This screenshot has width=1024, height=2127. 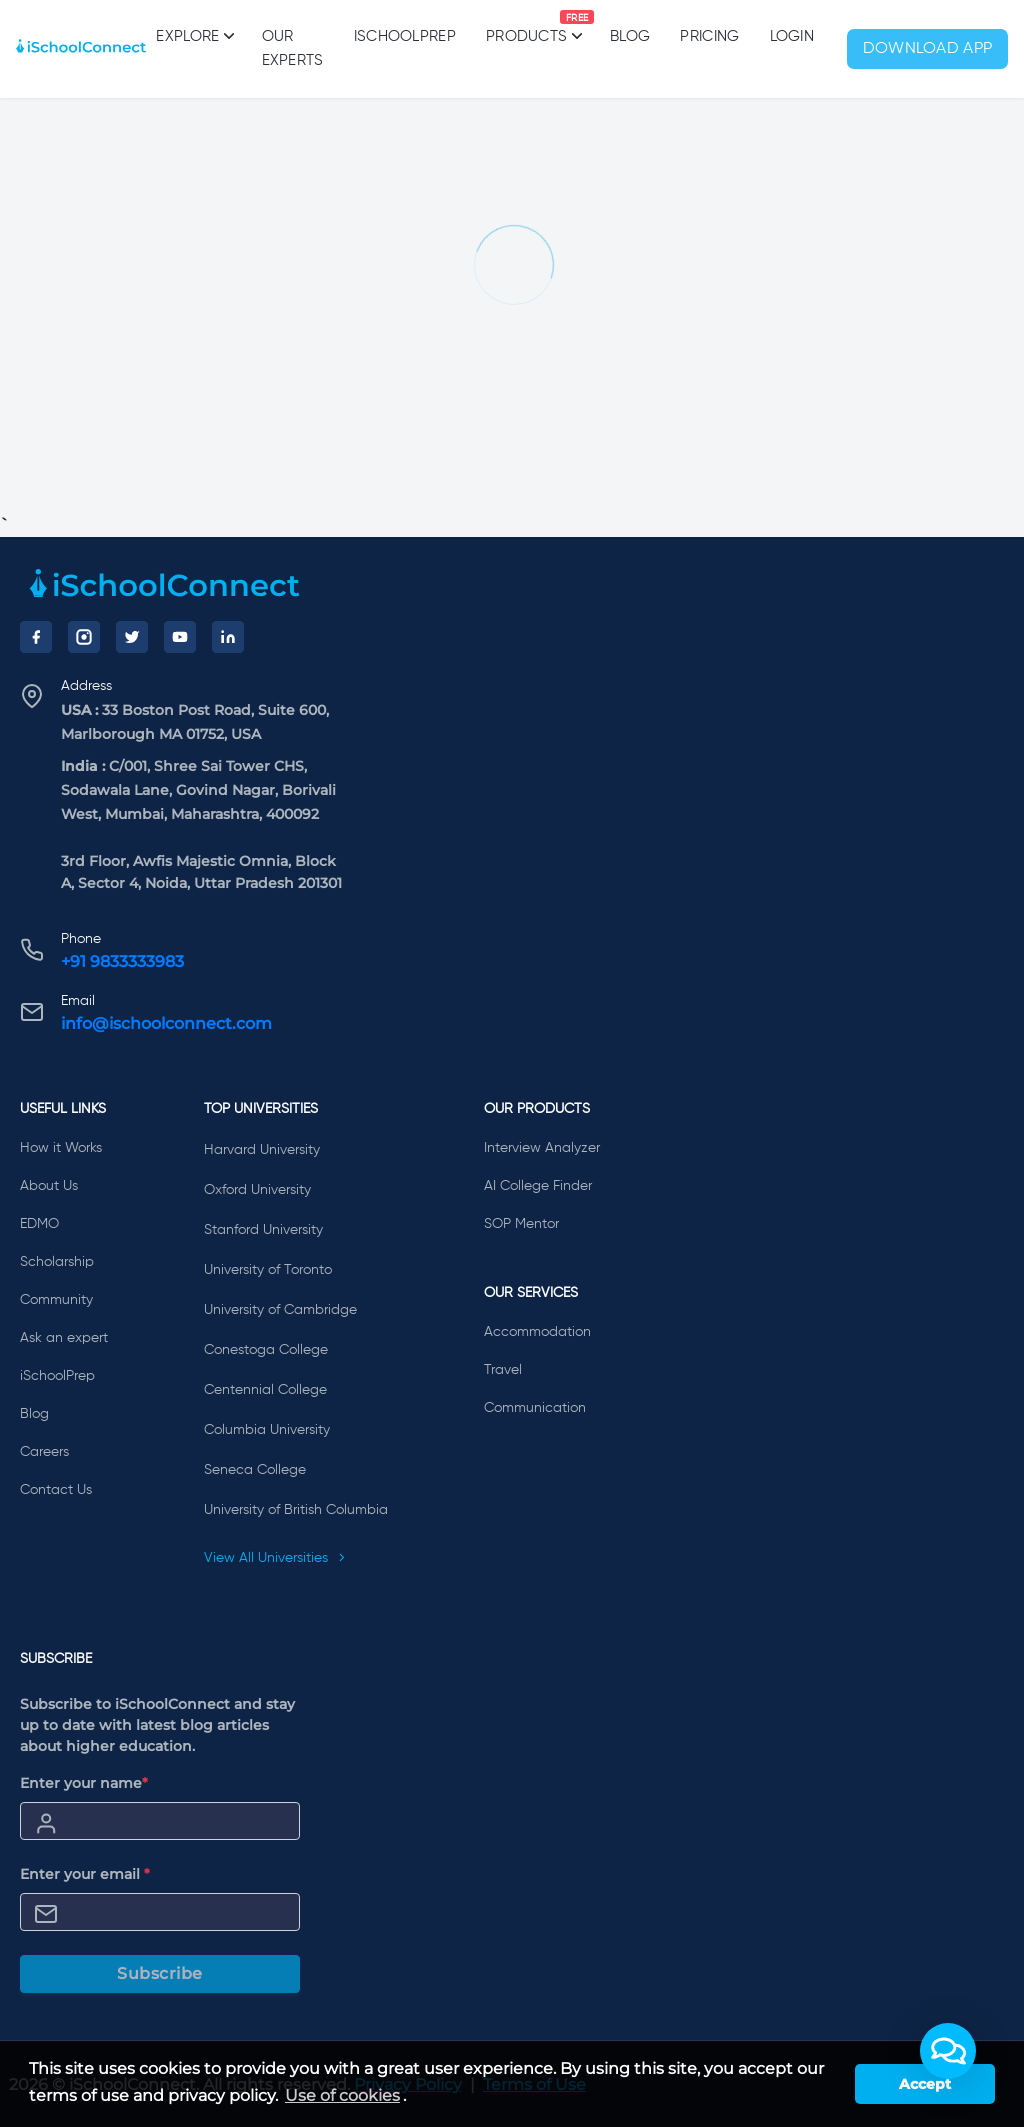 I want to click on View All Universities, so click(x=275, y=1558).